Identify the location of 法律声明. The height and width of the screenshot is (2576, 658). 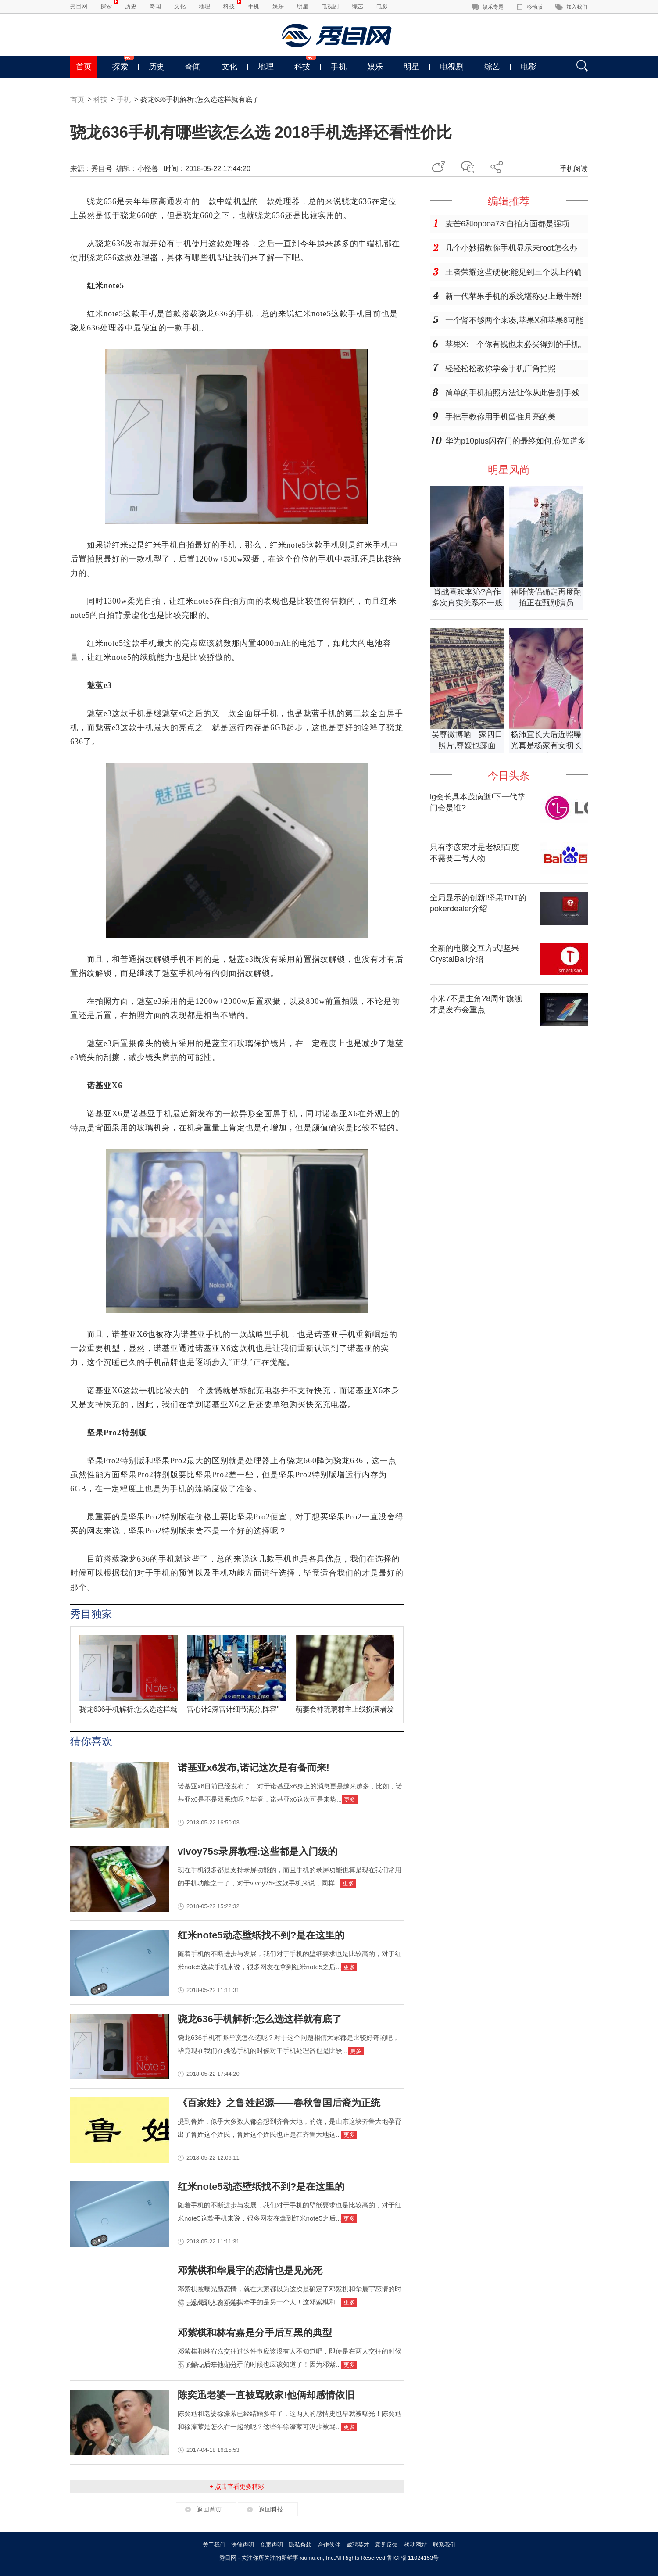
(242, 2544).